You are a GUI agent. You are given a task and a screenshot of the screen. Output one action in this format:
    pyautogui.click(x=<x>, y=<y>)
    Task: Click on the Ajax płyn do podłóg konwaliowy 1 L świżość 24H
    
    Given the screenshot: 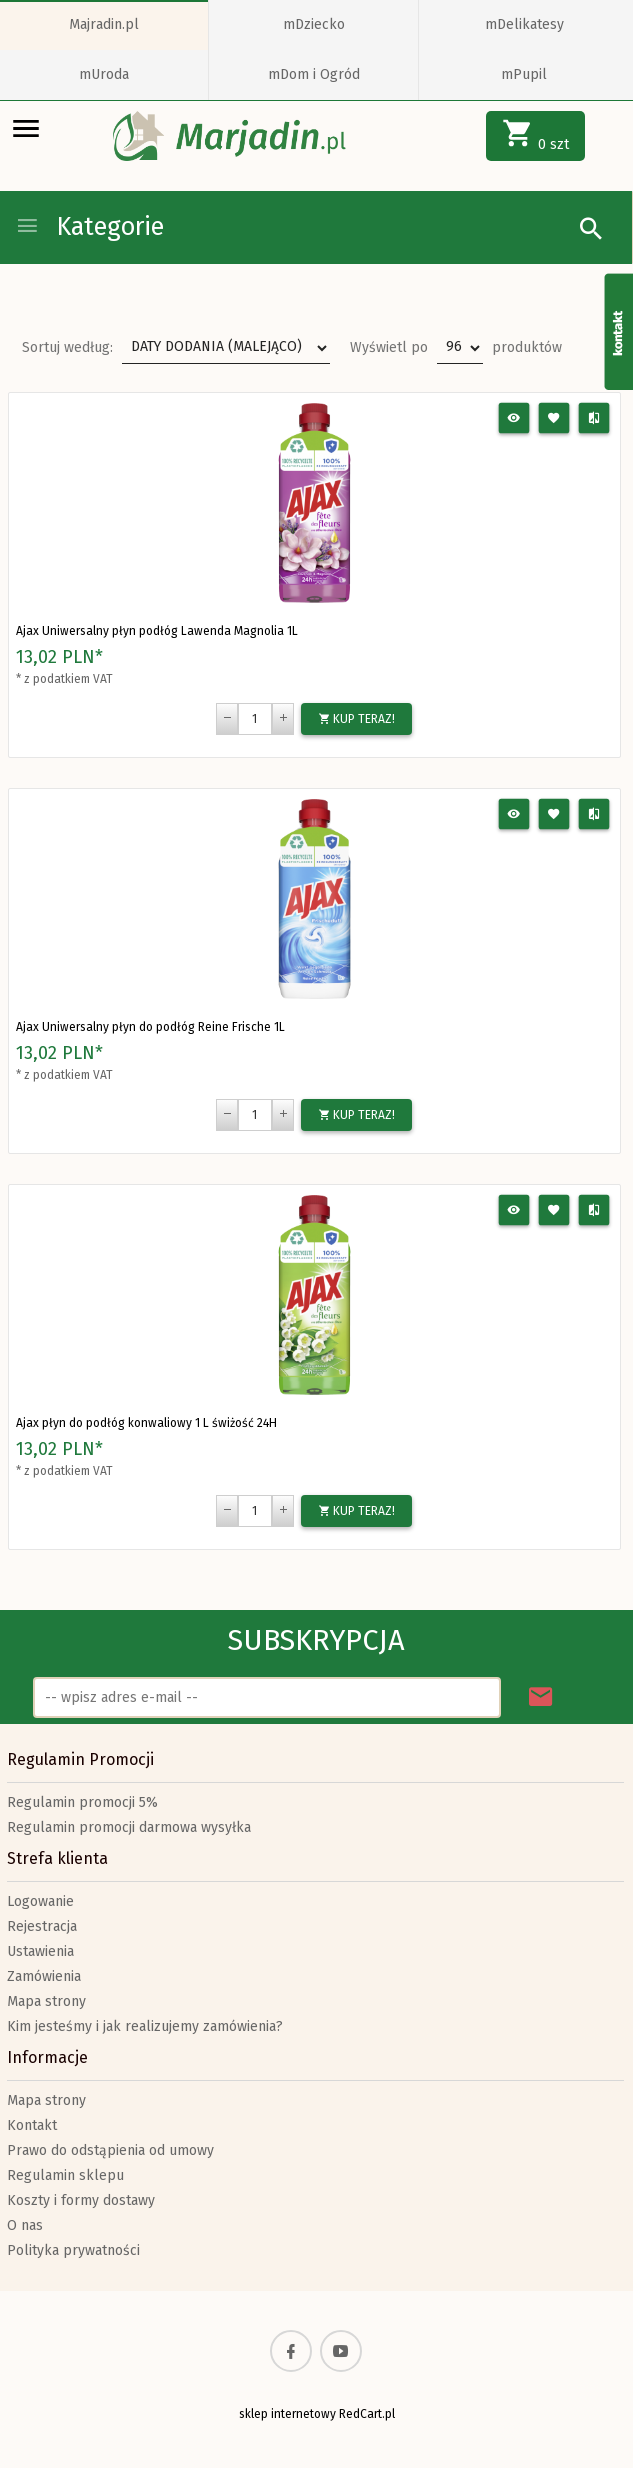 What is the action you would take?
    pyautogui.click(x=146, y=1423)
    